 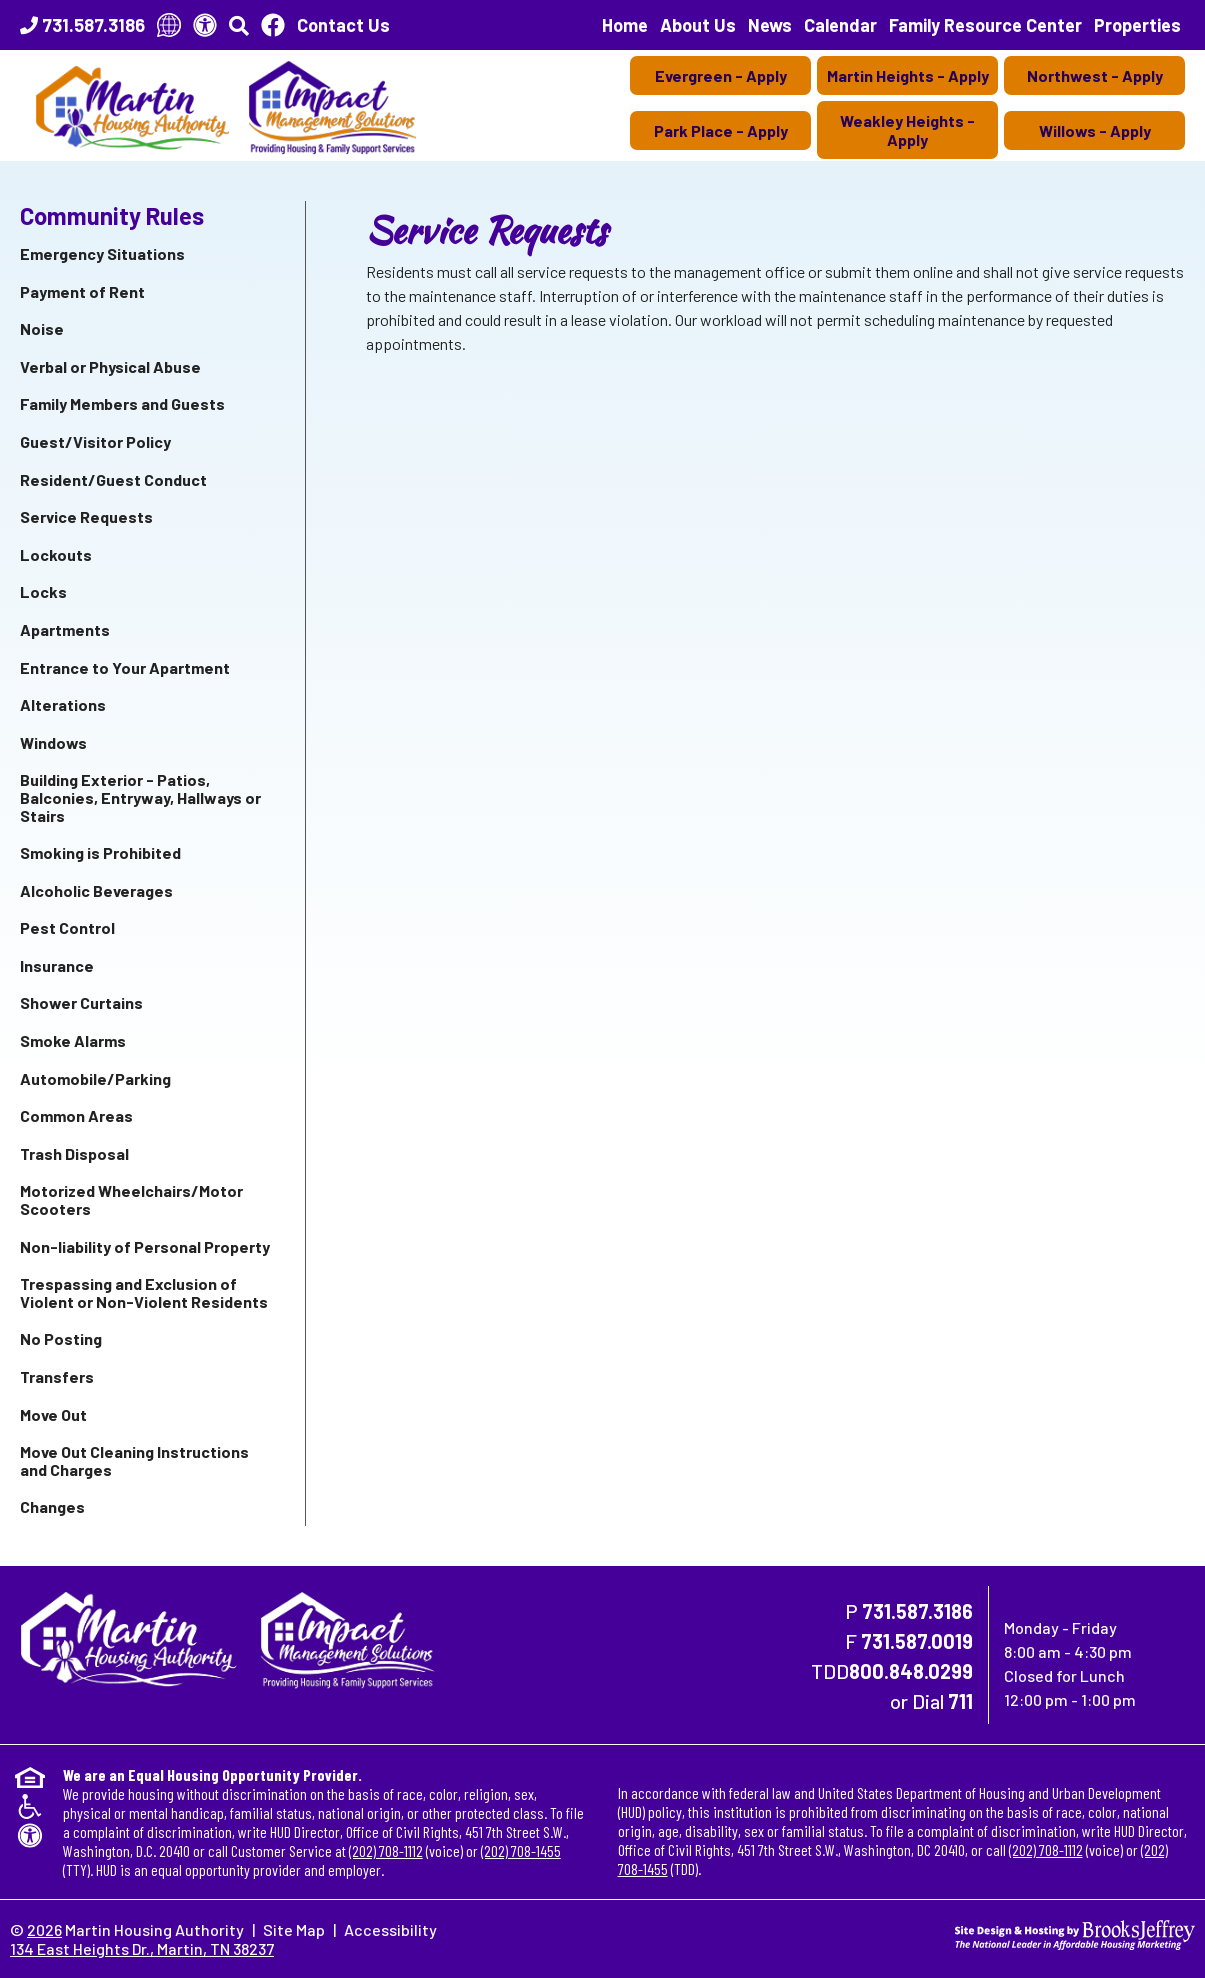 What do you see at coordinates (122, 403) in the screenshot?
I see `Family Members and Guests` at bounding box center [122, 403].